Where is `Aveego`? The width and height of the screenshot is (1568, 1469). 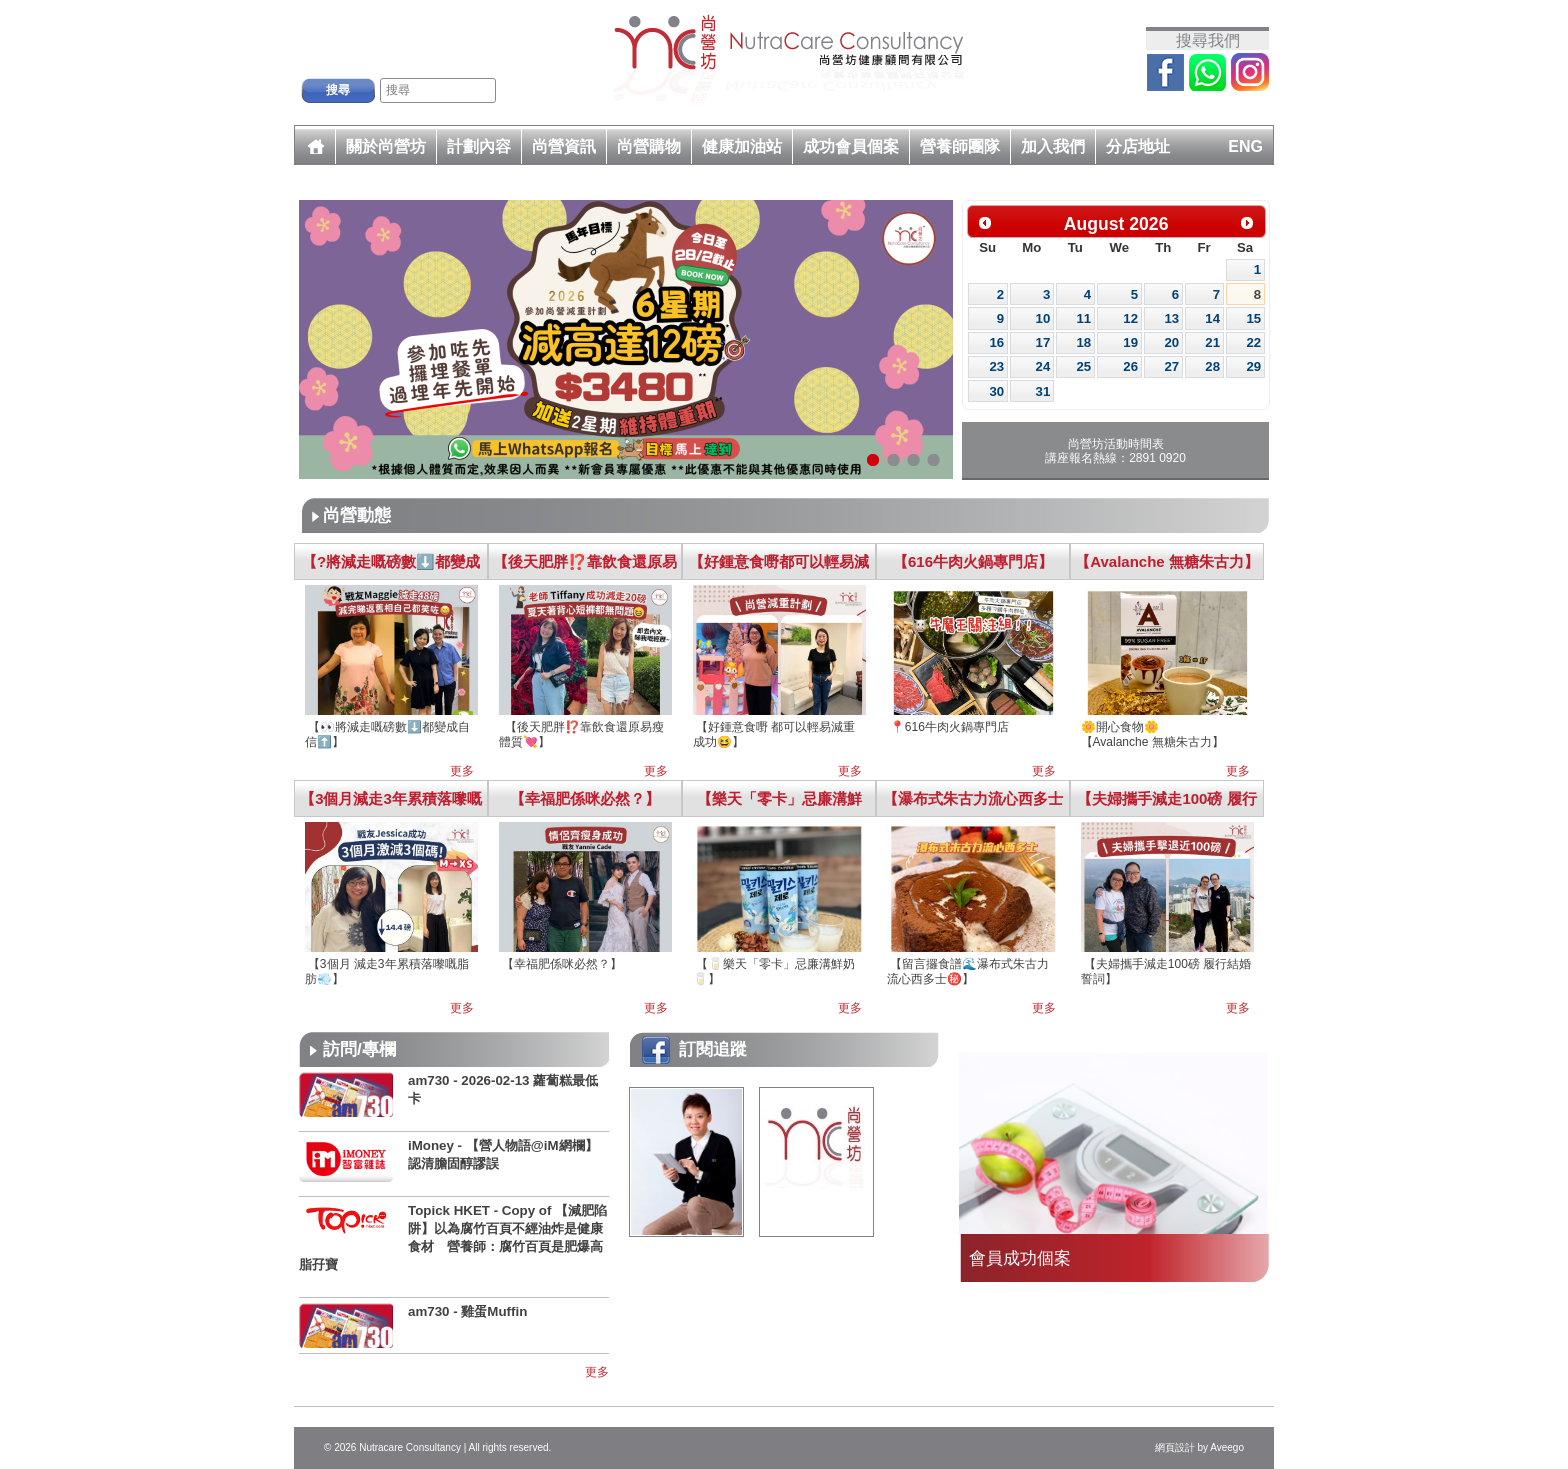 Aveego is located at coordinates (1227, 1447).